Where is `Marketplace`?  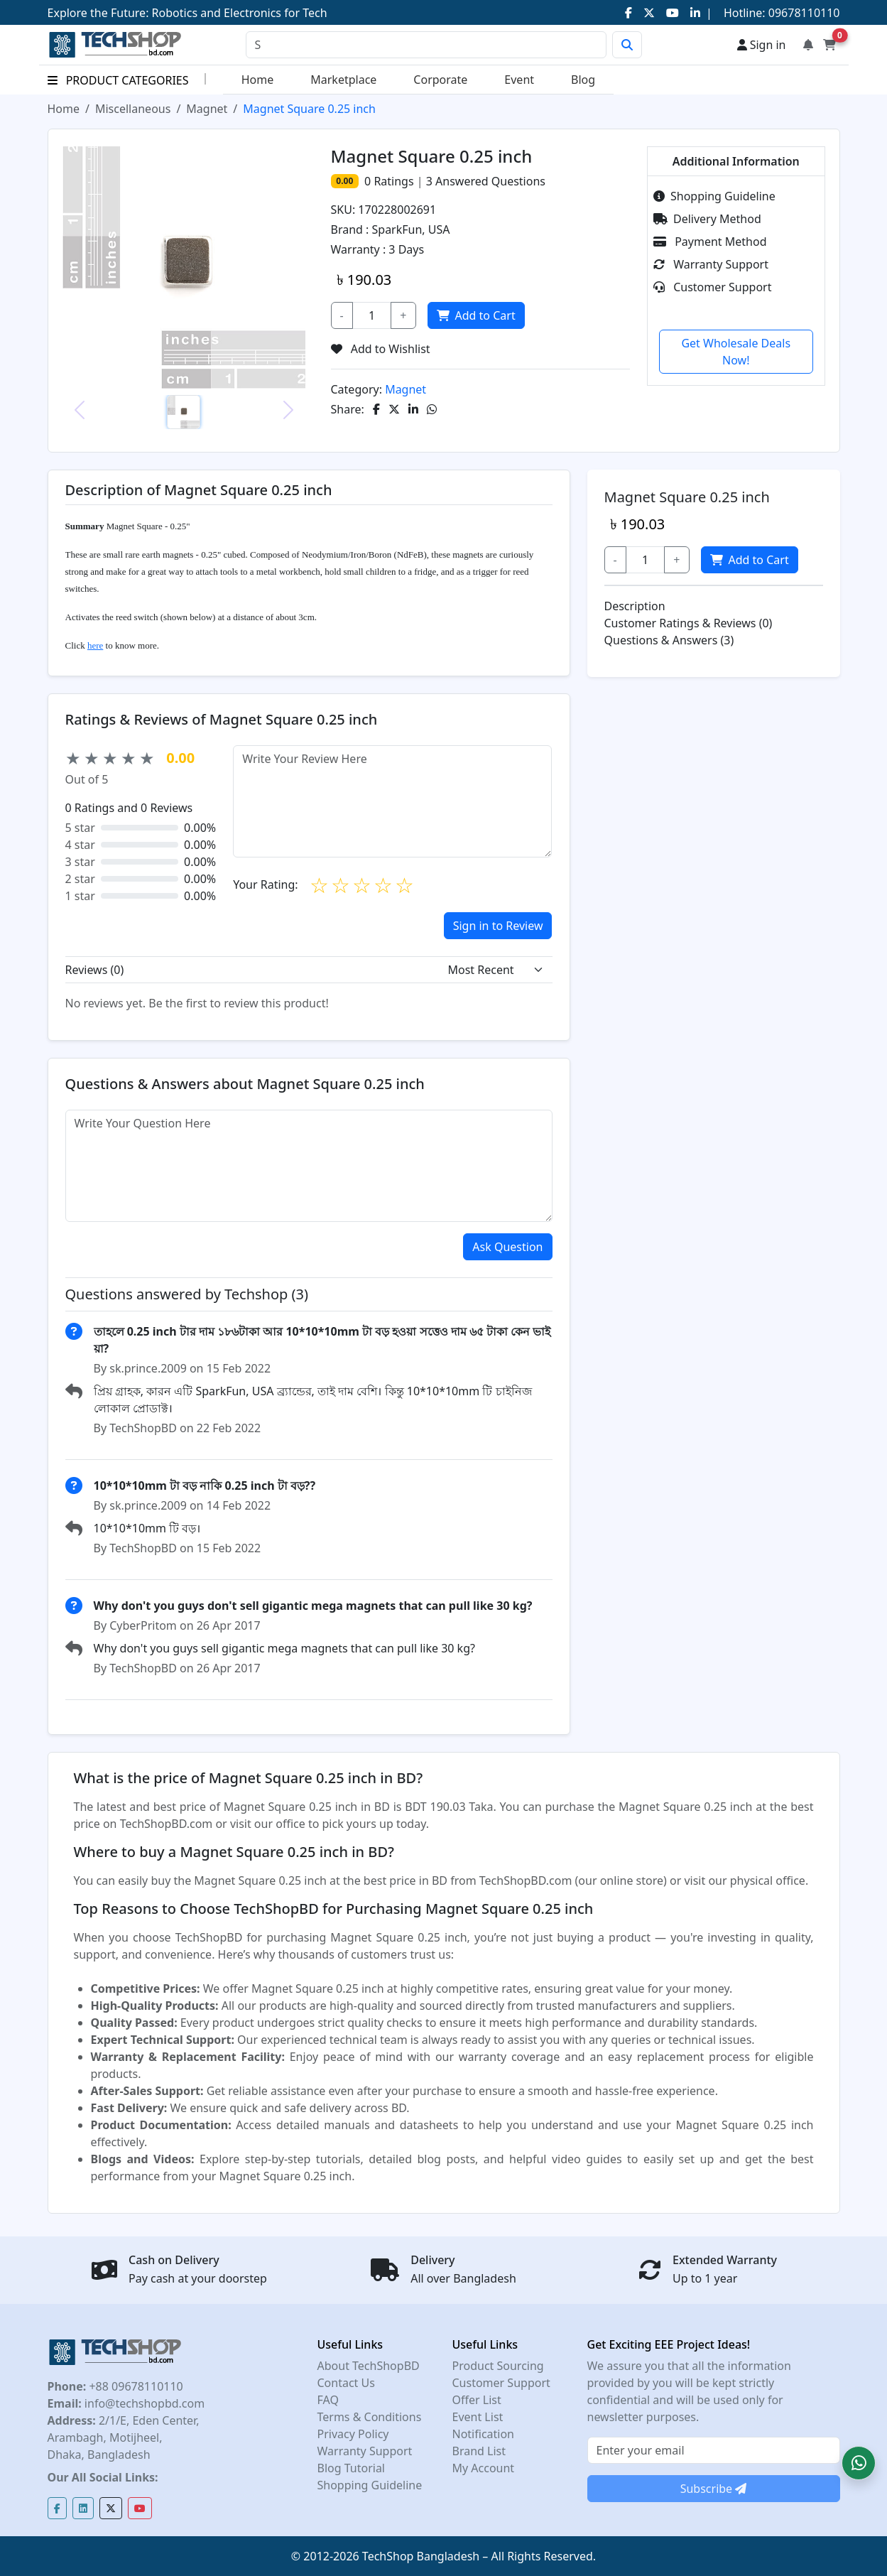 Marketplace is located at coordinates (343, 79).